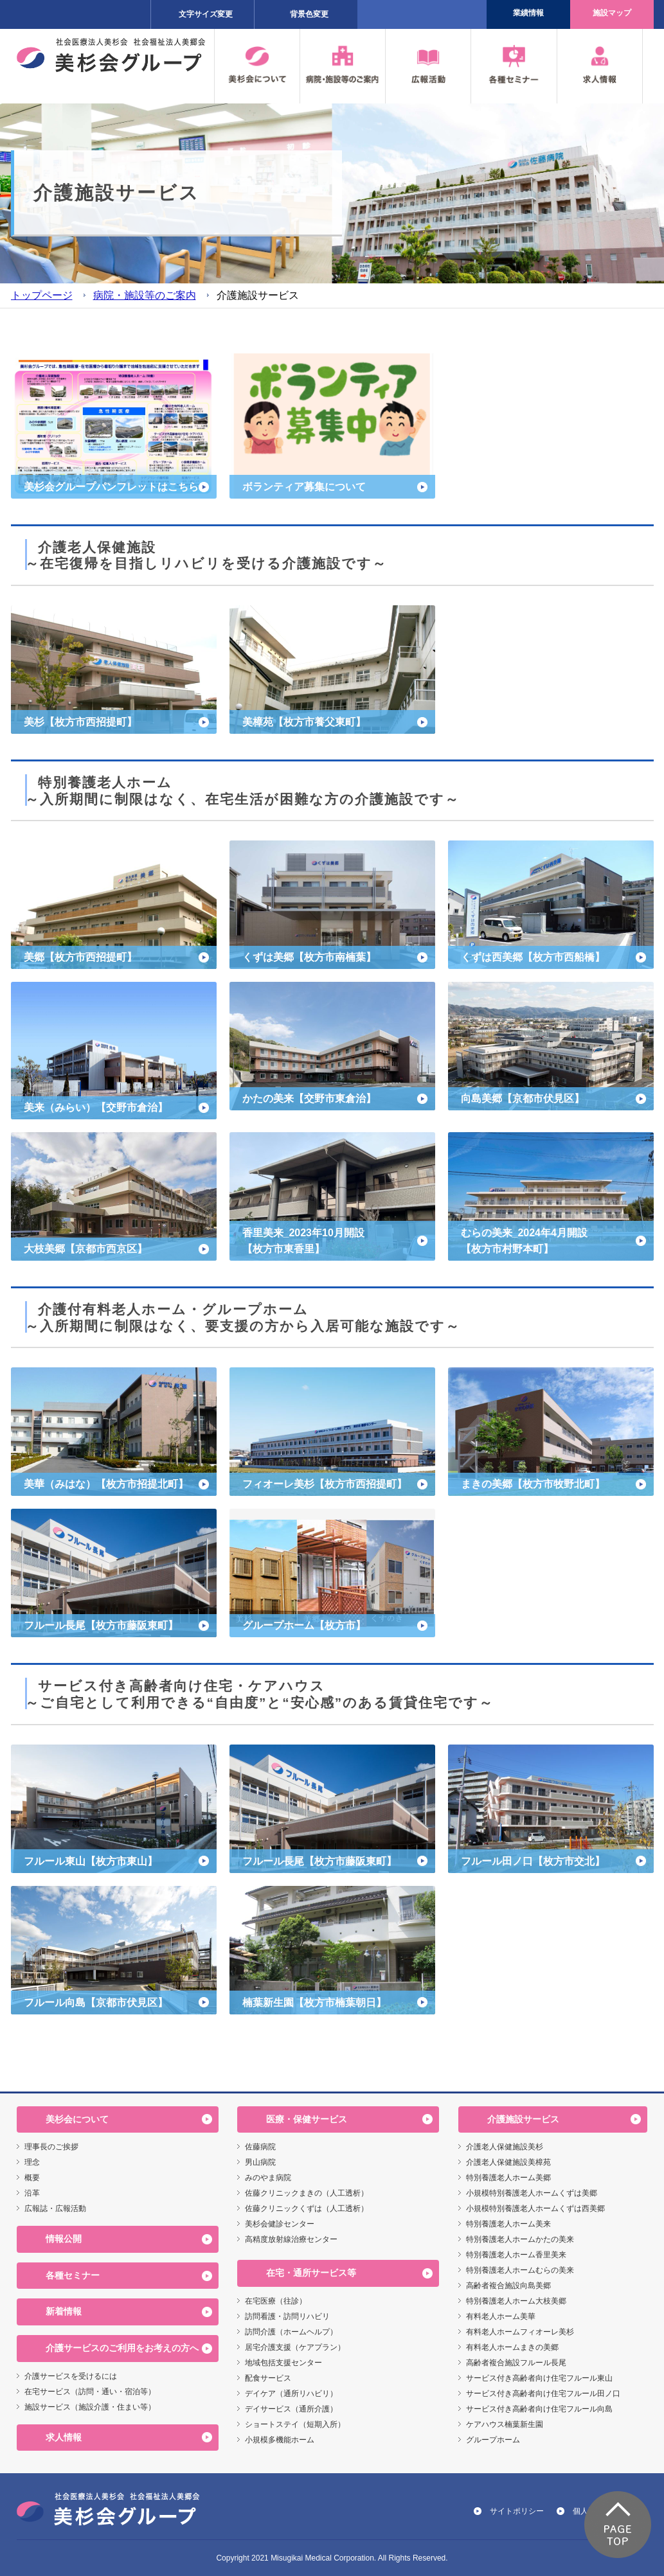 The width and height of the screenshot is (664, 2576). What do you see at coordinates (612, 12) in the screenshot?
I see `施設マップ` at bounding box center [612, 12].